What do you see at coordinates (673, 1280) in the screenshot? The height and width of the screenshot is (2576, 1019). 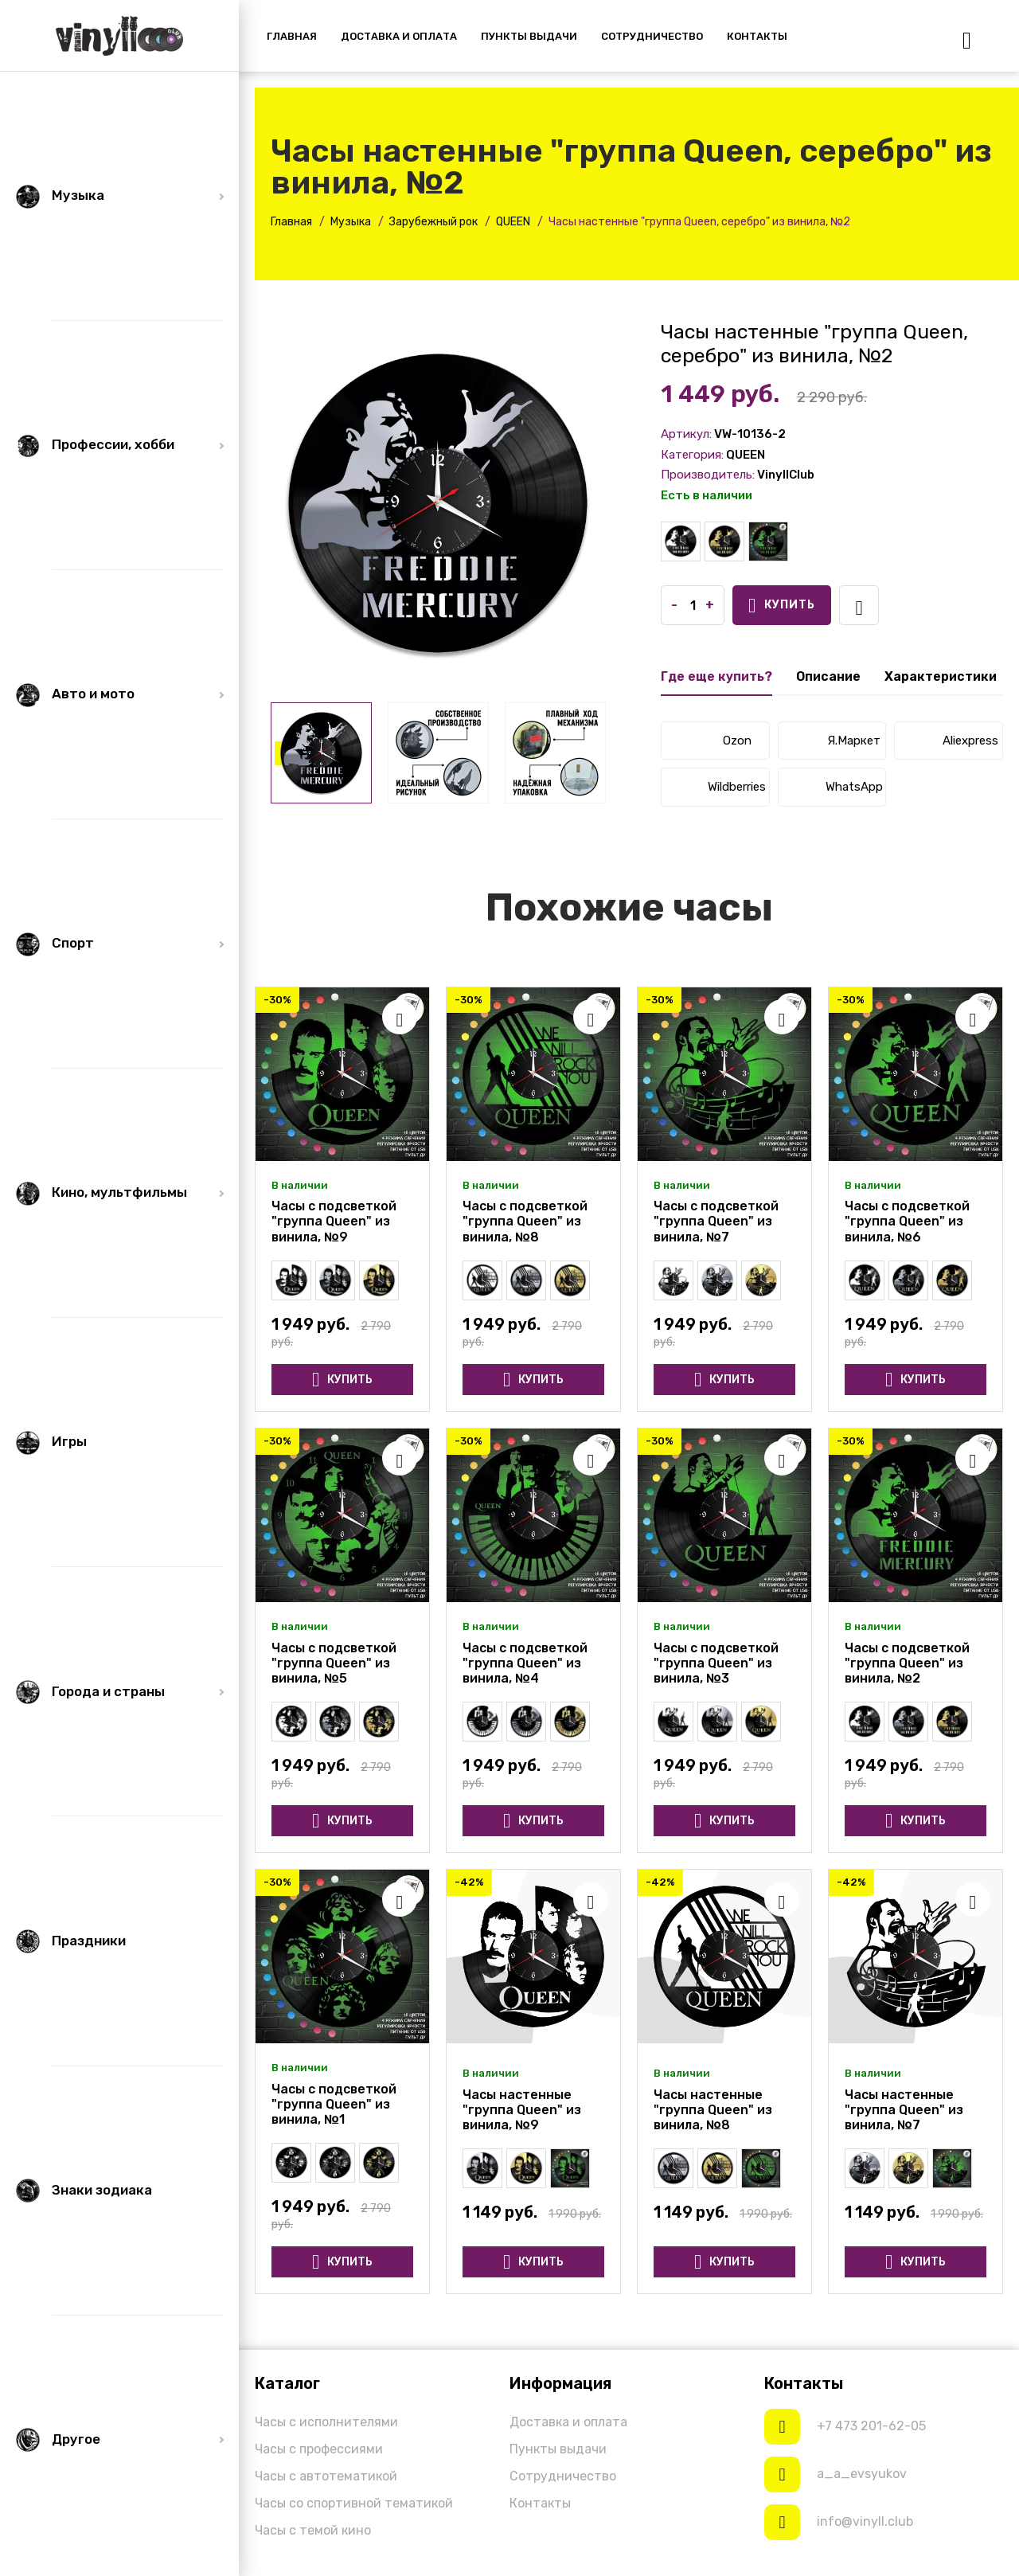 I see `Часы настенные "группа Queen" из винила, №7` at bounding box center [673, 1280].